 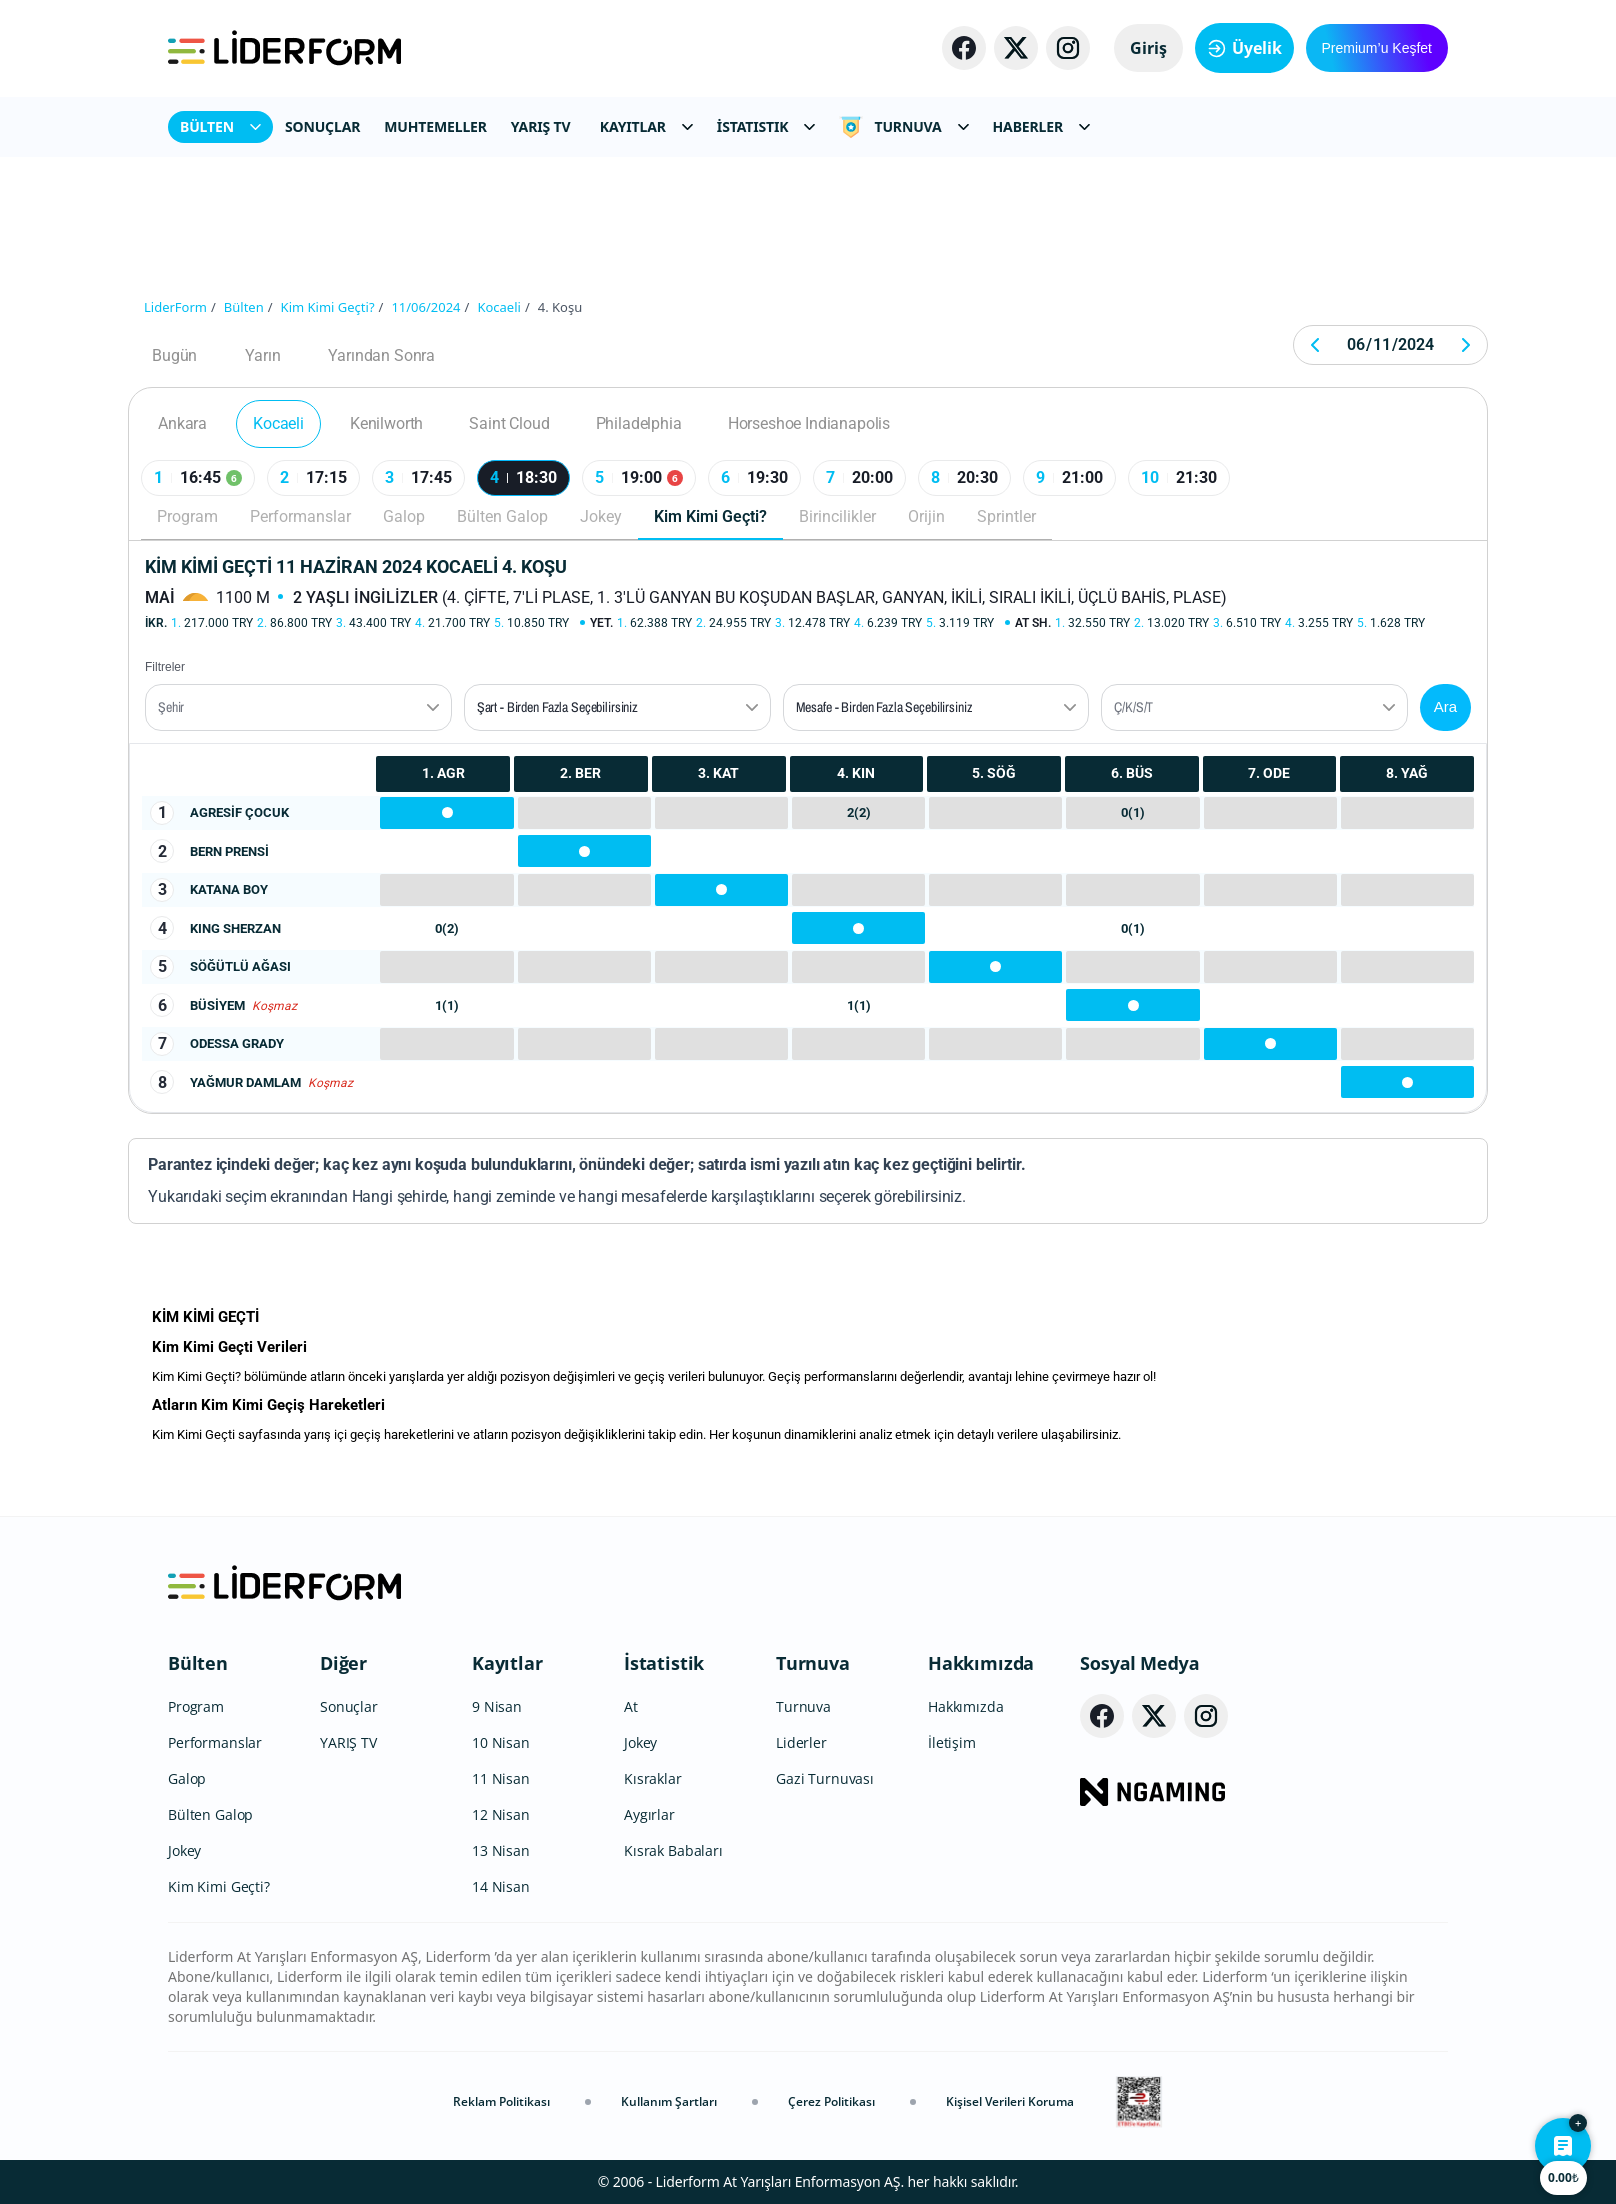 What do you see at coordinates (601, 516) in the screenshot?
I see `Jokey` at bounding box center [601, 516].